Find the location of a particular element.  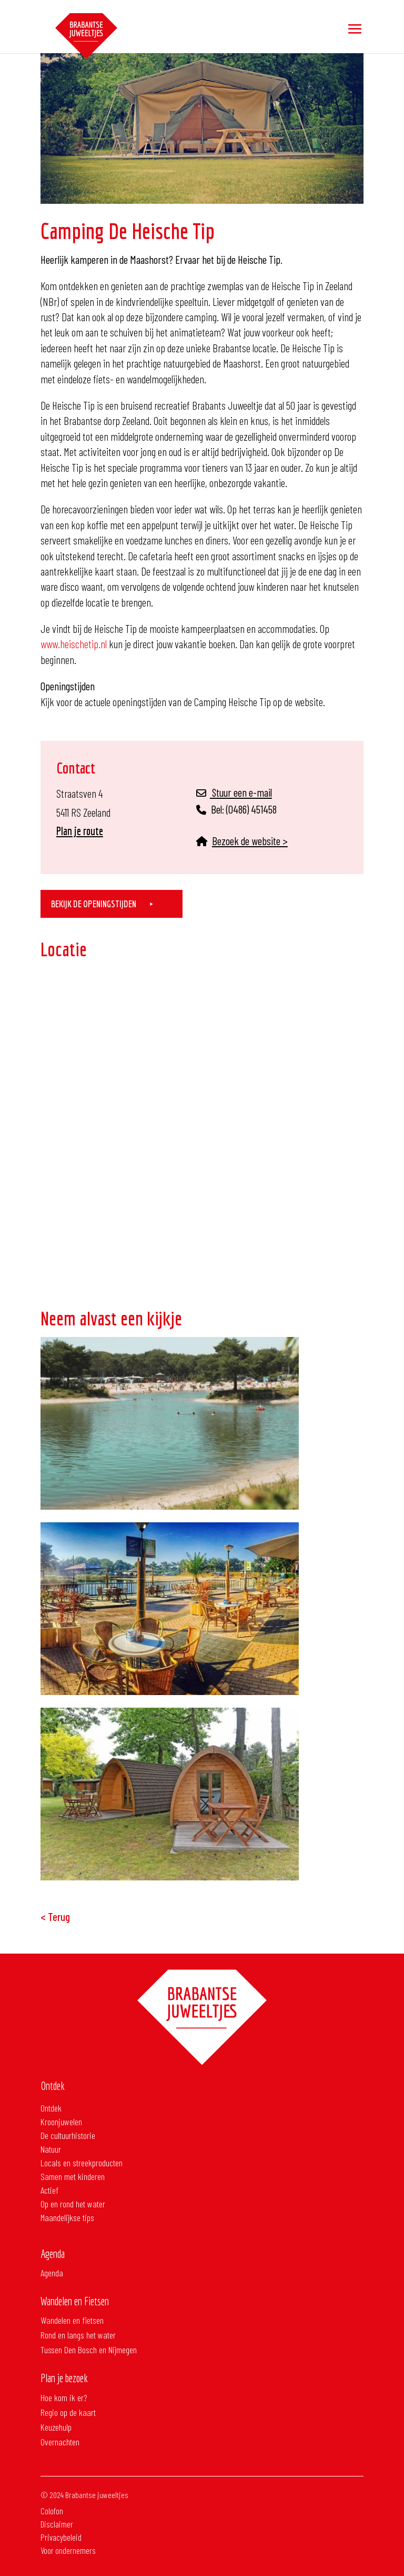

Hoe kom ik er? is located at coordinates (64, 2397).